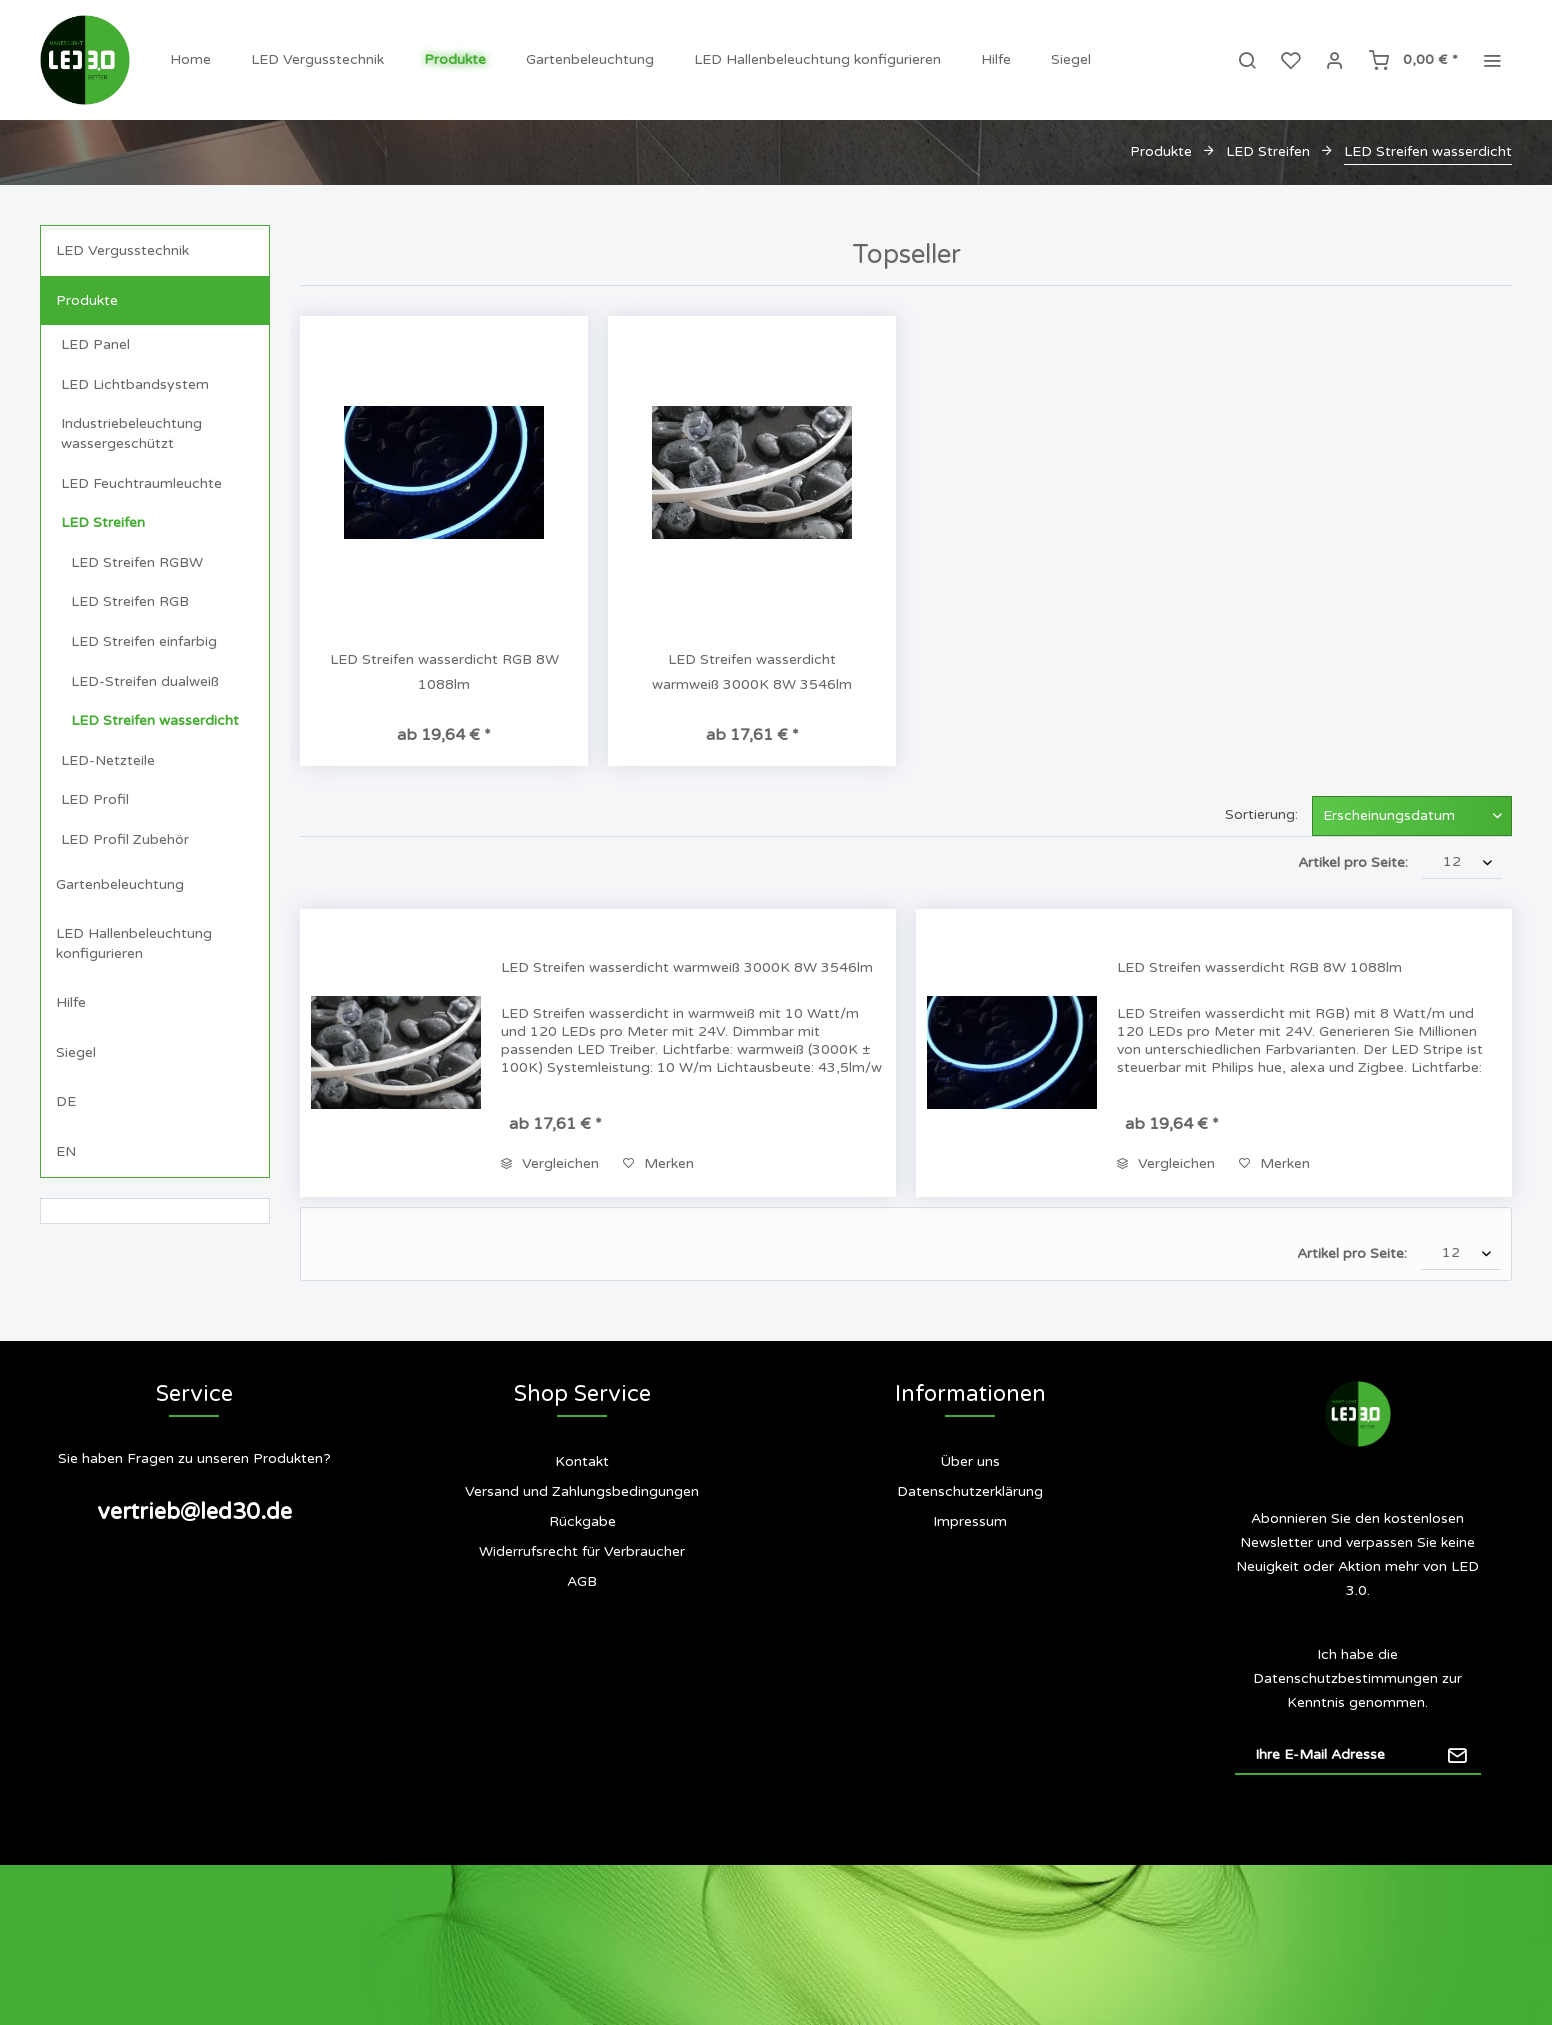 This screenshot has height=2025, width=1552. What do you see at coordinates (66, 1101) in the screenshot?
I see `DE` at bounding box center [66, 1101].